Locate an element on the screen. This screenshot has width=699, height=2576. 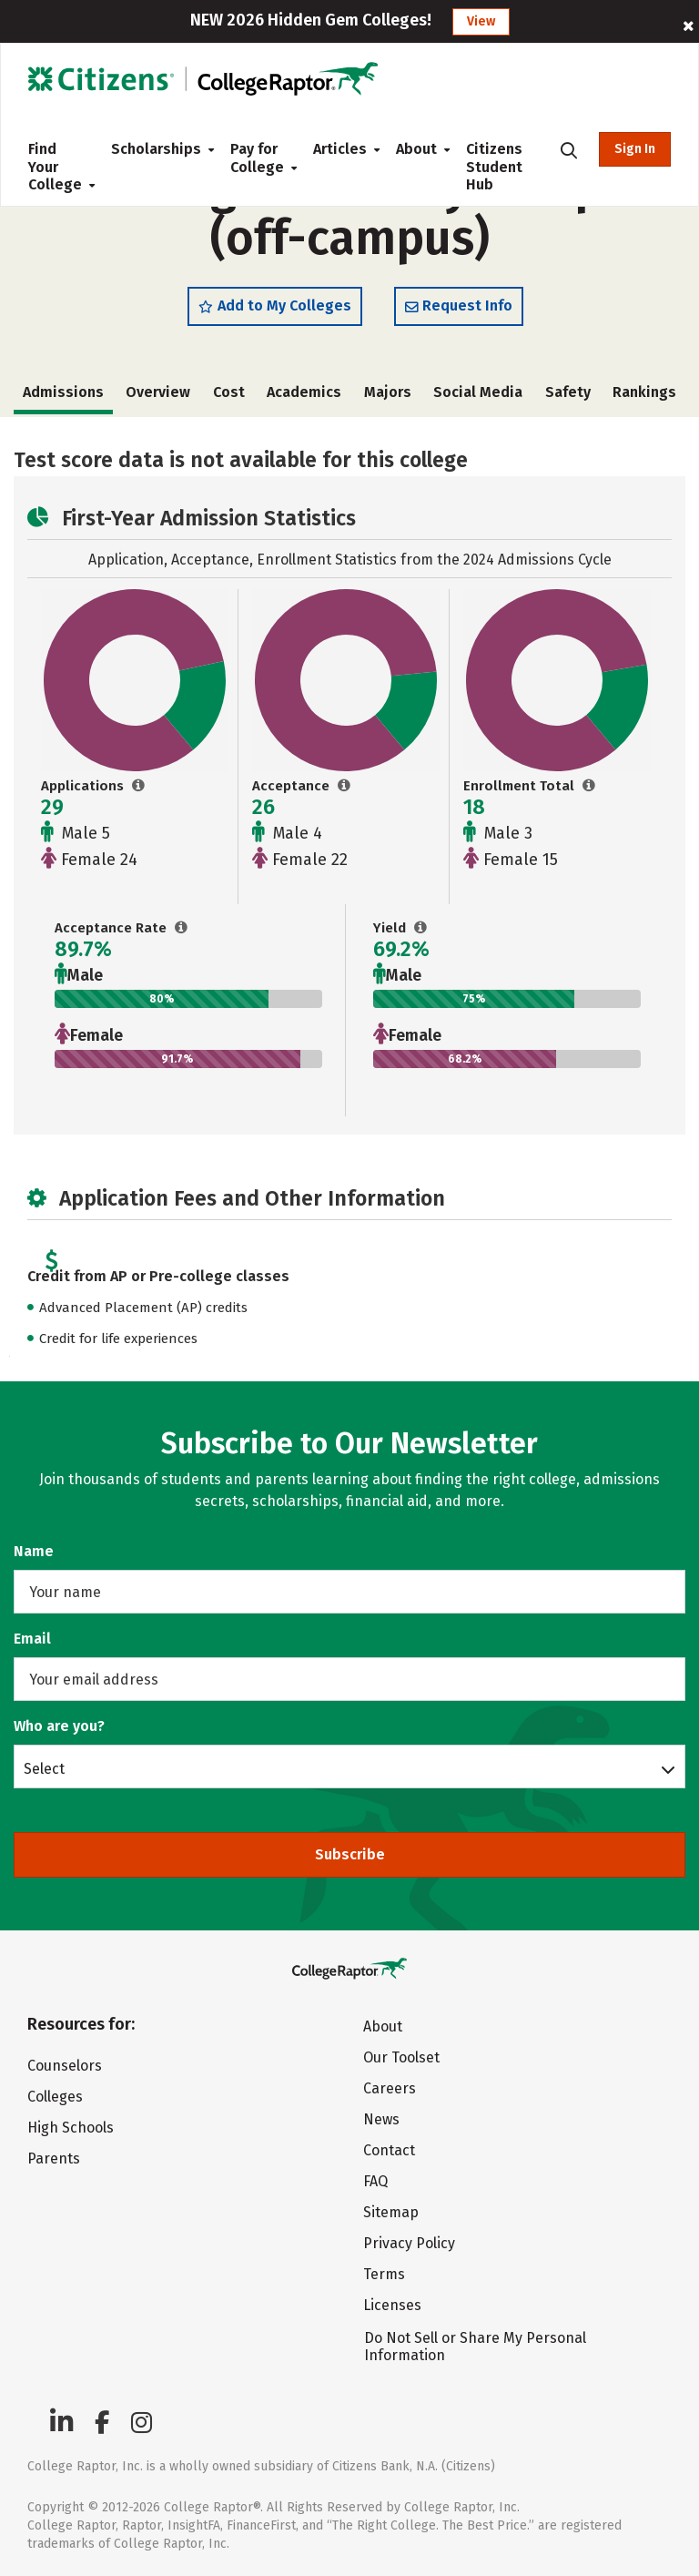
Sitemap is located at coordinates (391, 2212).